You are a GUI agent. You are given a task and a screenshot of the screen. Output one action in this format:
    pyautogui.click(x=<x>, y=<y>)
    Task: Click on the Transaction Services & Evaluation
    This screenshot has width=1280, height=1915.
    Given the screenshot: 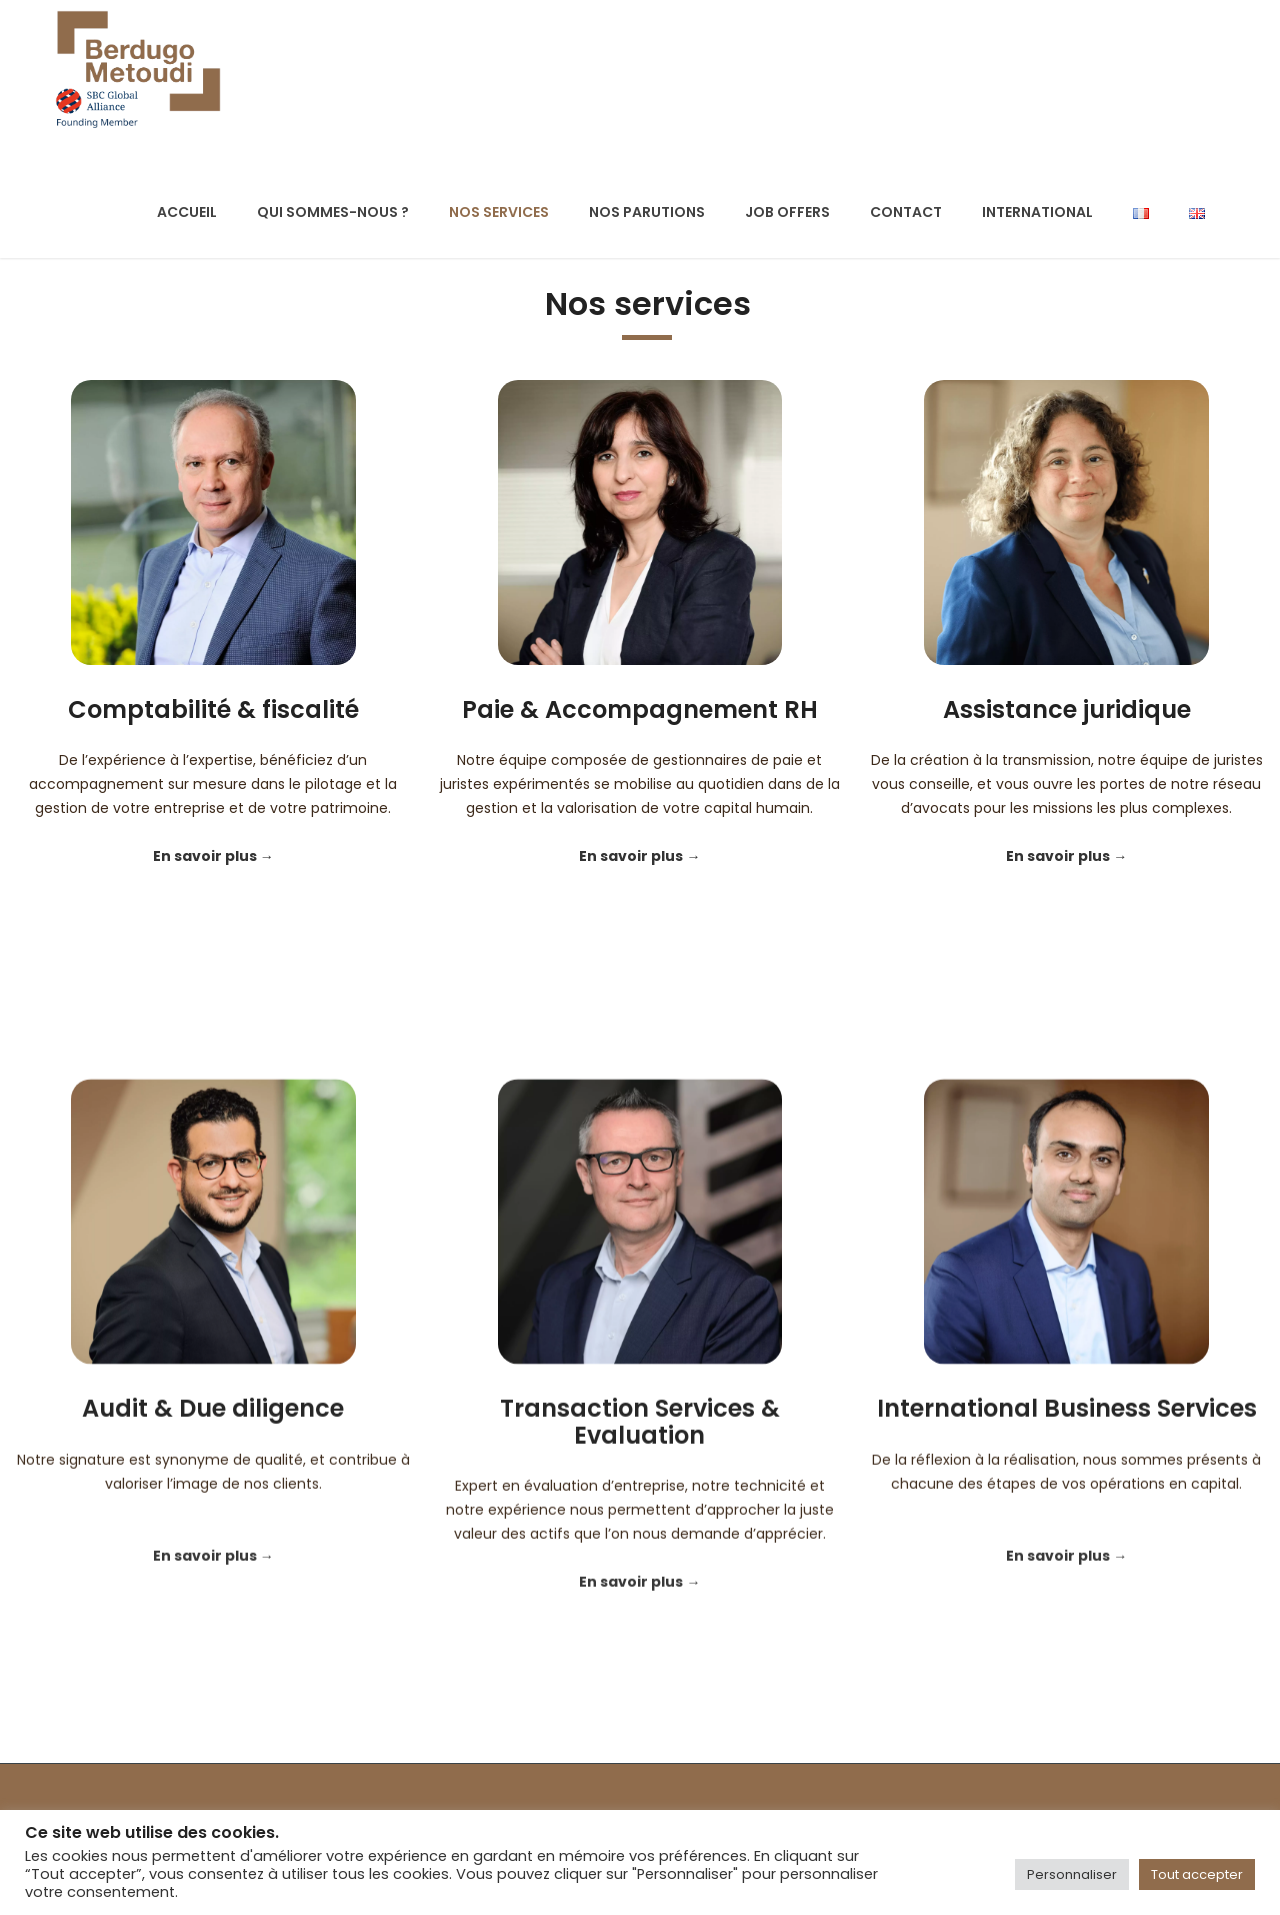 What is the action you would take?
    pyautogui.click(x=640, y=1578)
    